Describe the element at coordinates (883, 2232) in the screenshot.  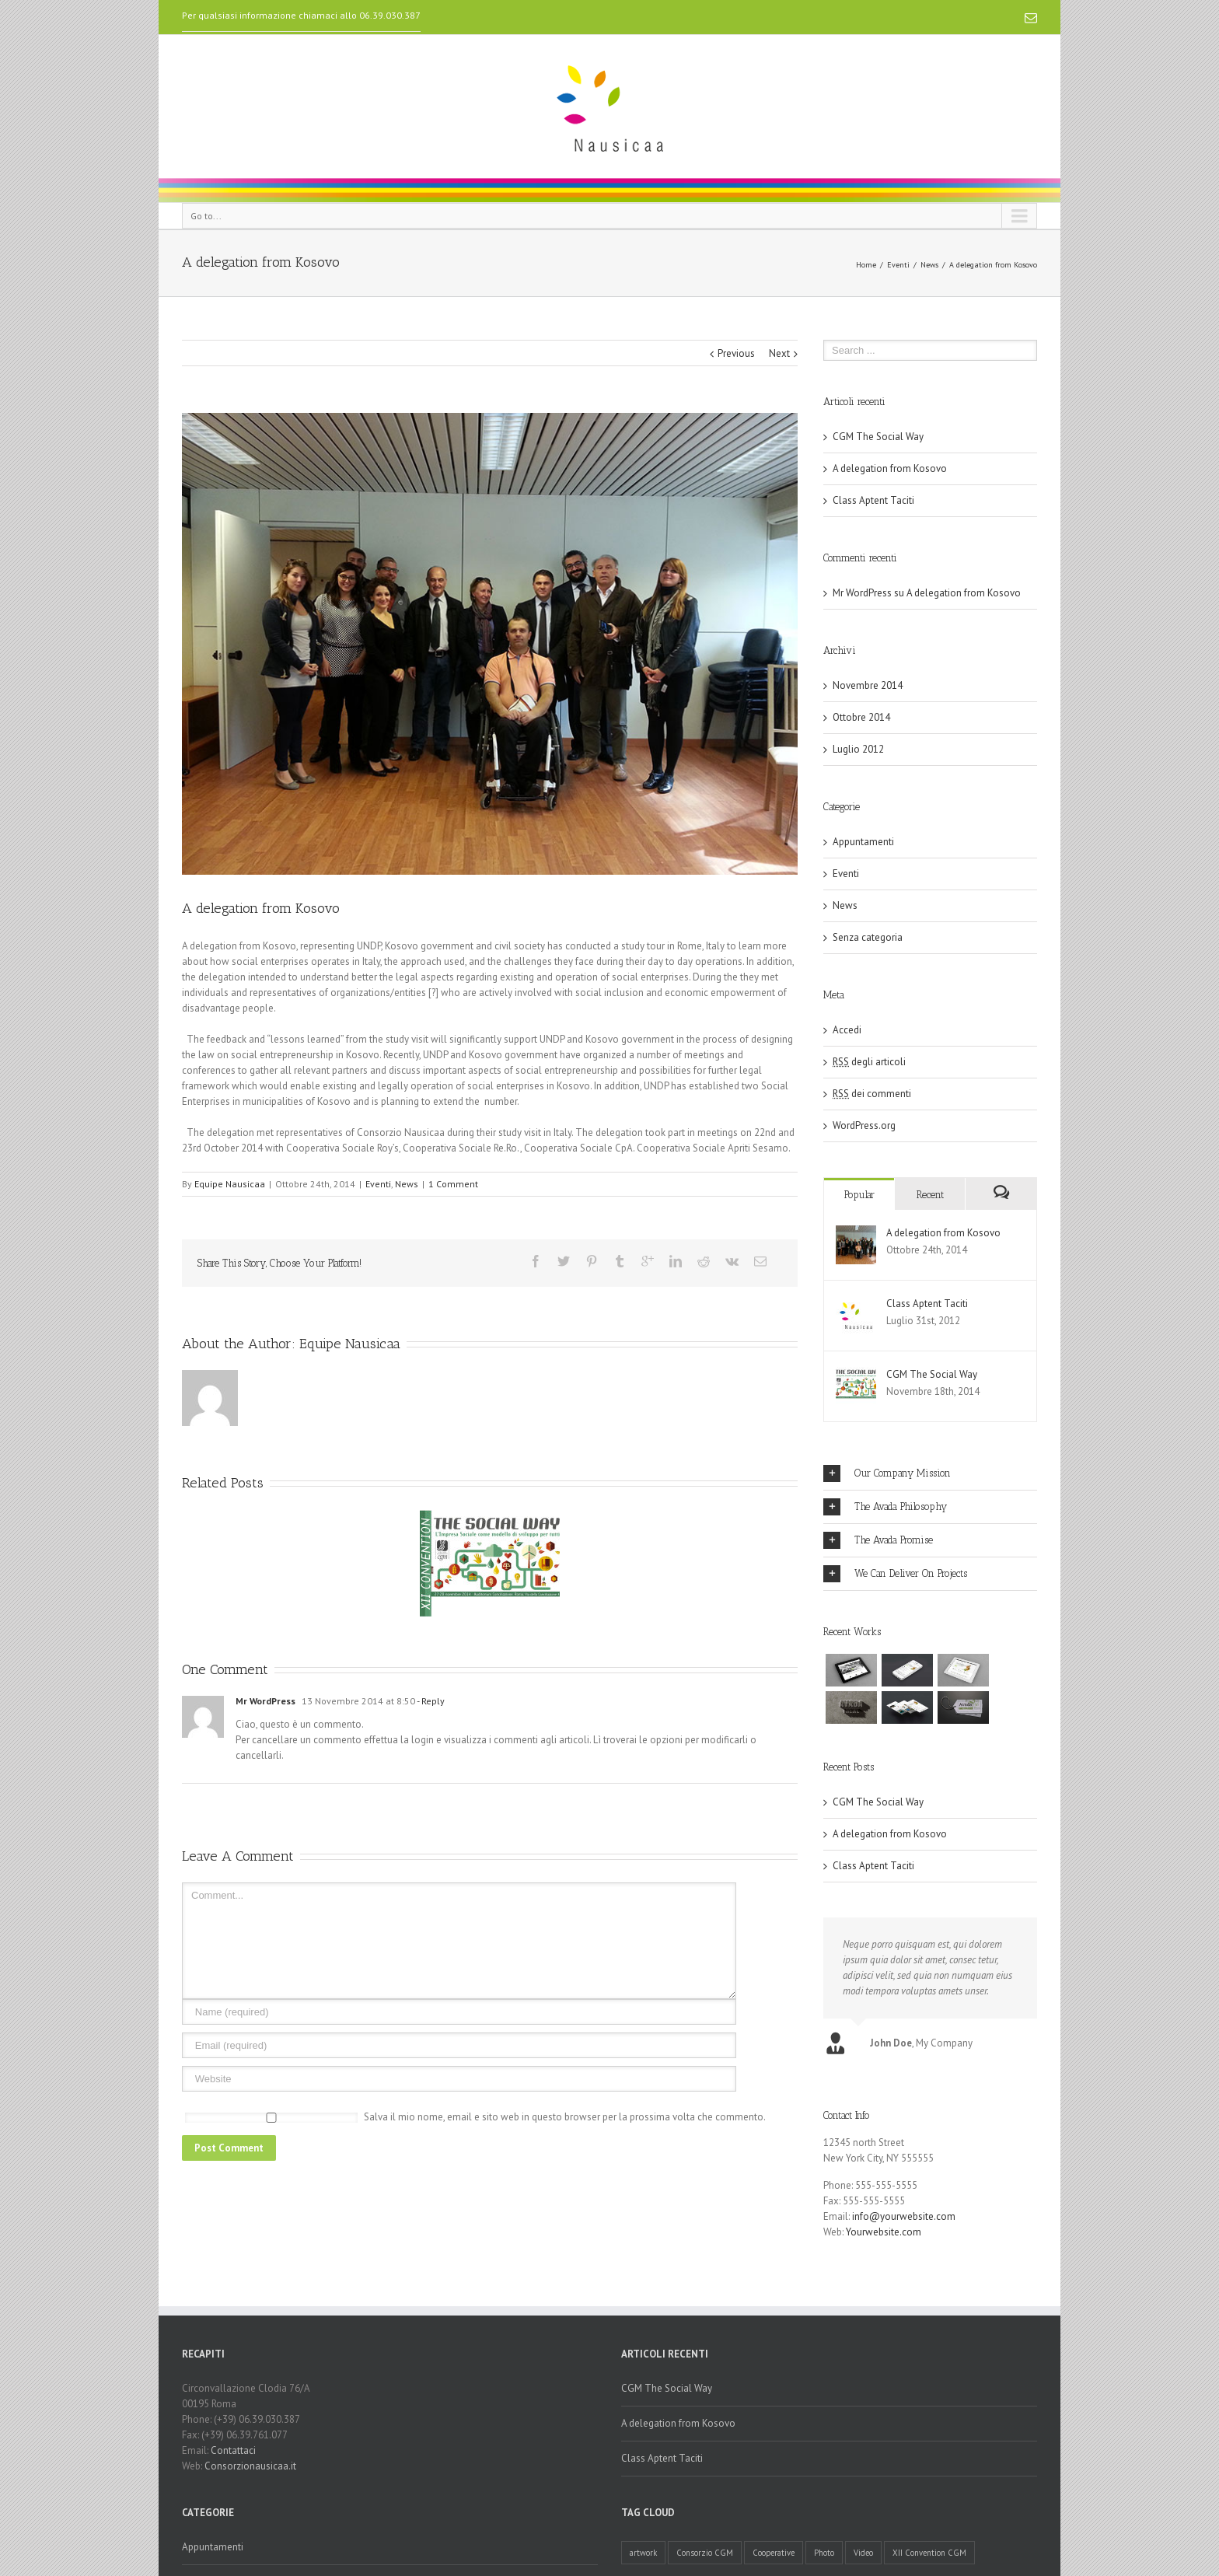
I see `Yourwebsite.com` at that location.